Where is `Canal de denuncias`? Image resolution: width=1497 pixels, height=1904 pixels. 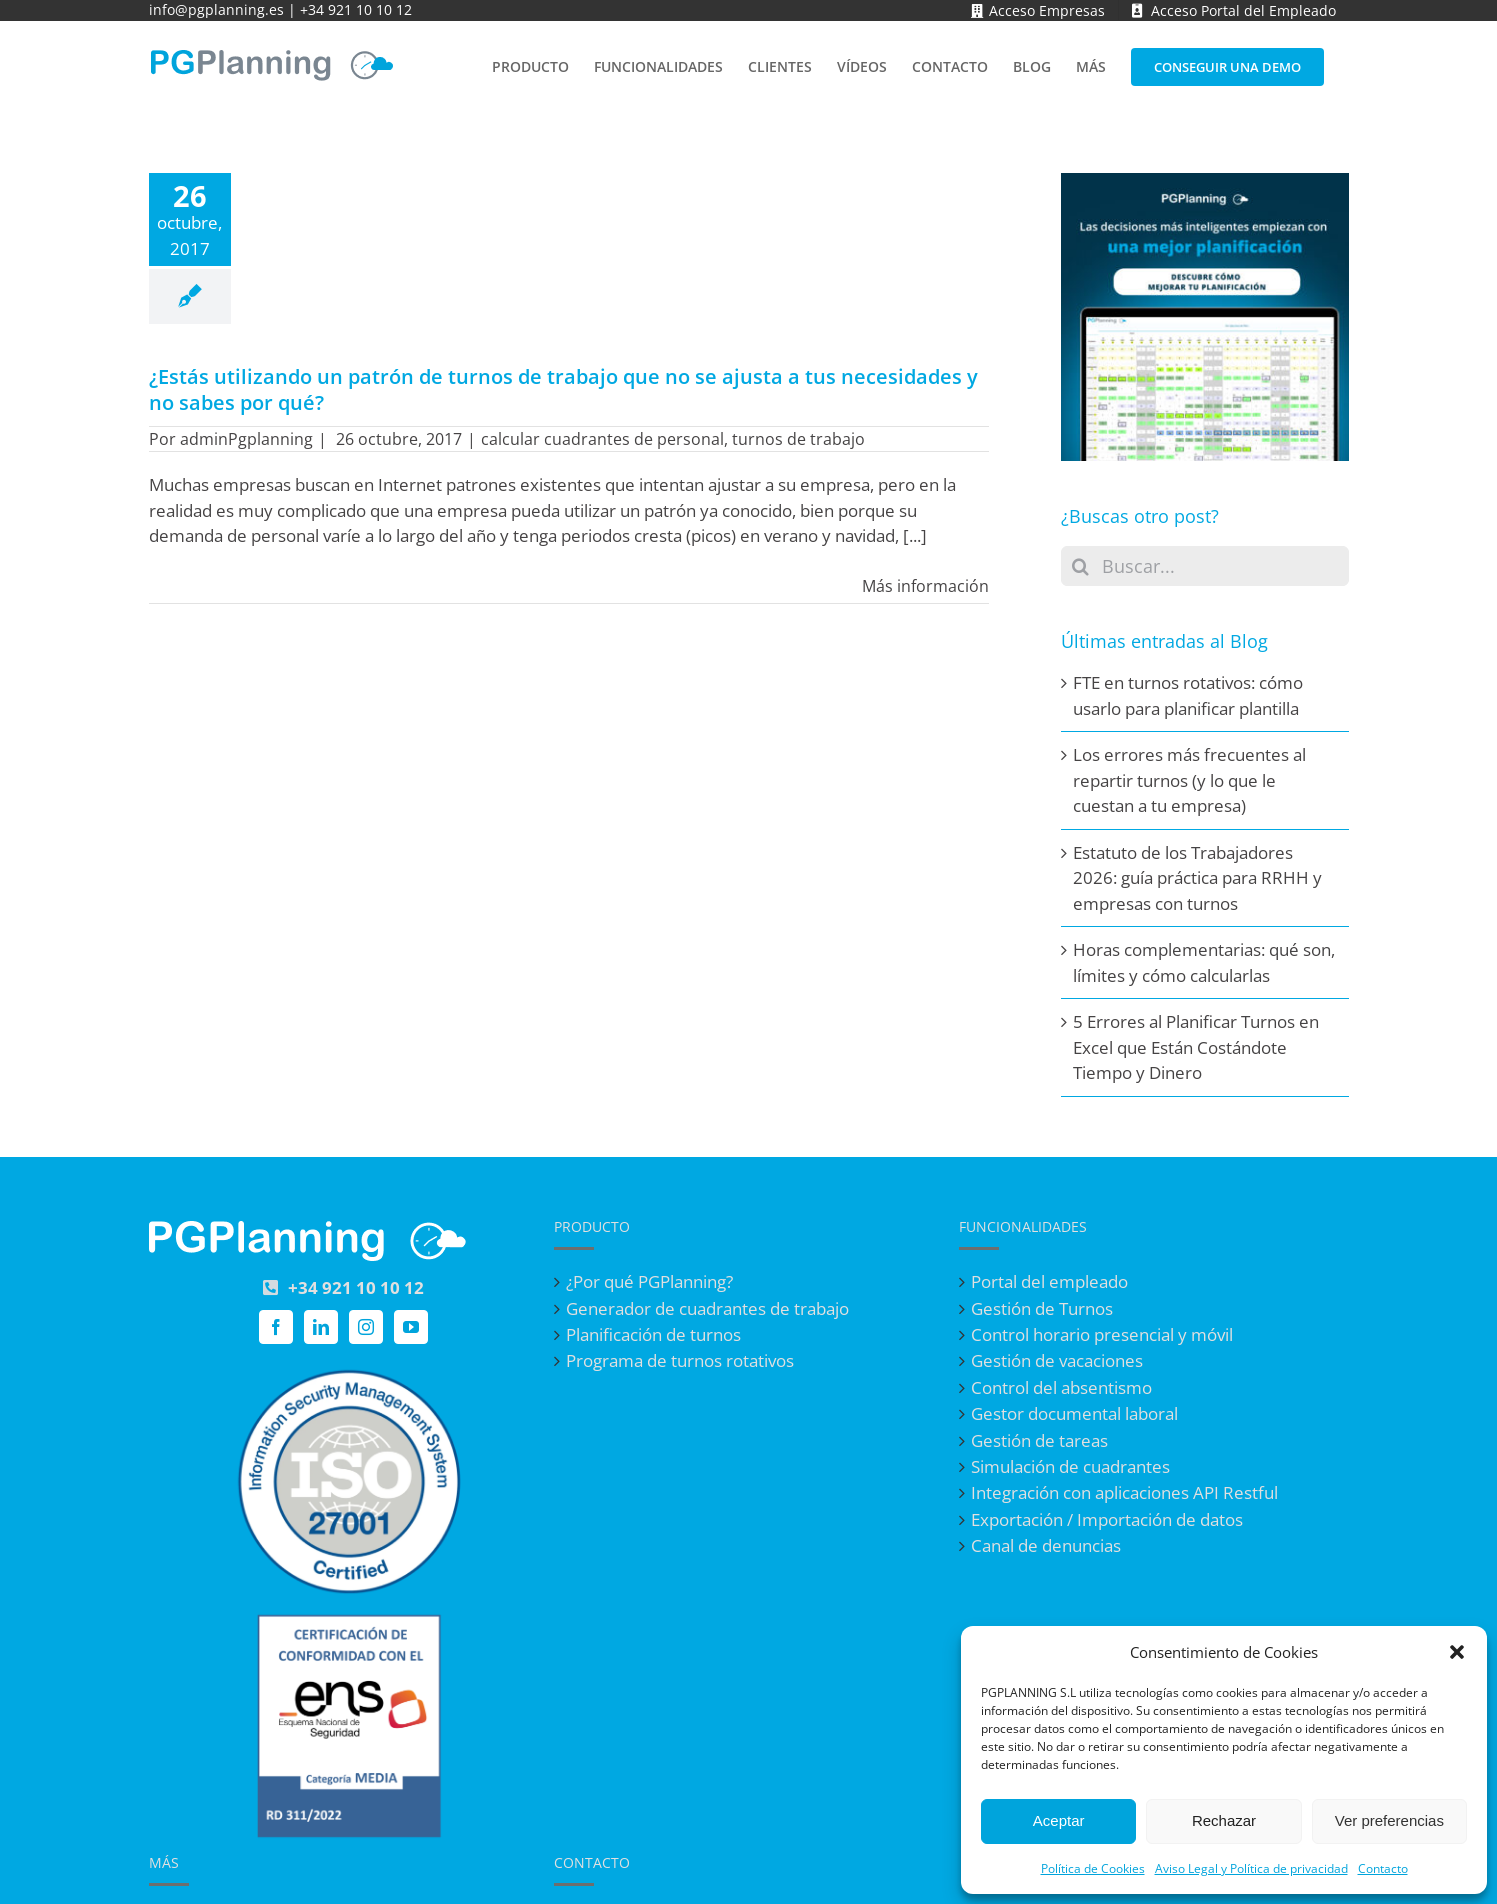 Canal de denuncias is located at coordinates (1046, 1546).